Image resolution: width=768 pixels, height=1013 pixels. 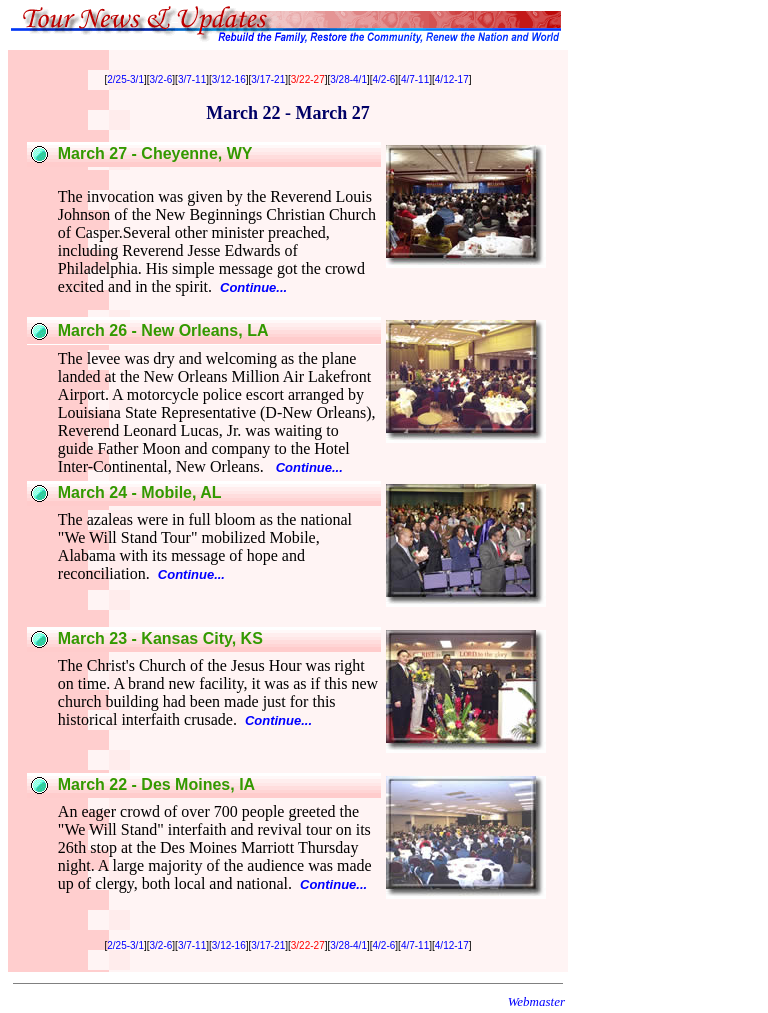 What do you see at coordinates (452, 79) in the screenshot?
I see `4/12-17` at bounding box center [452, 79].